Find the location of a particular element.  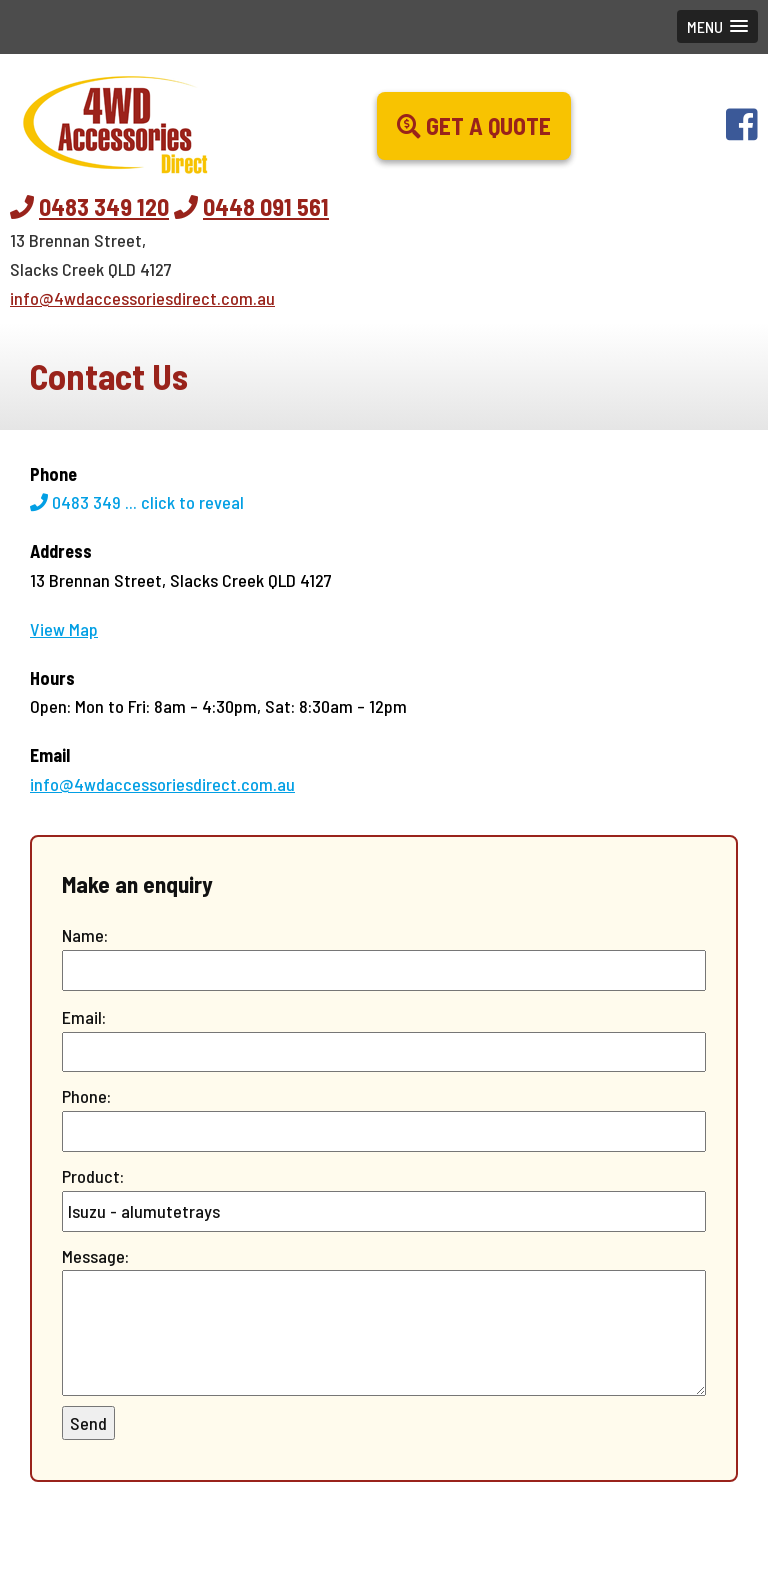

info@4wdaccessoriesdirect.com.au is located at coordinates (142, 298).